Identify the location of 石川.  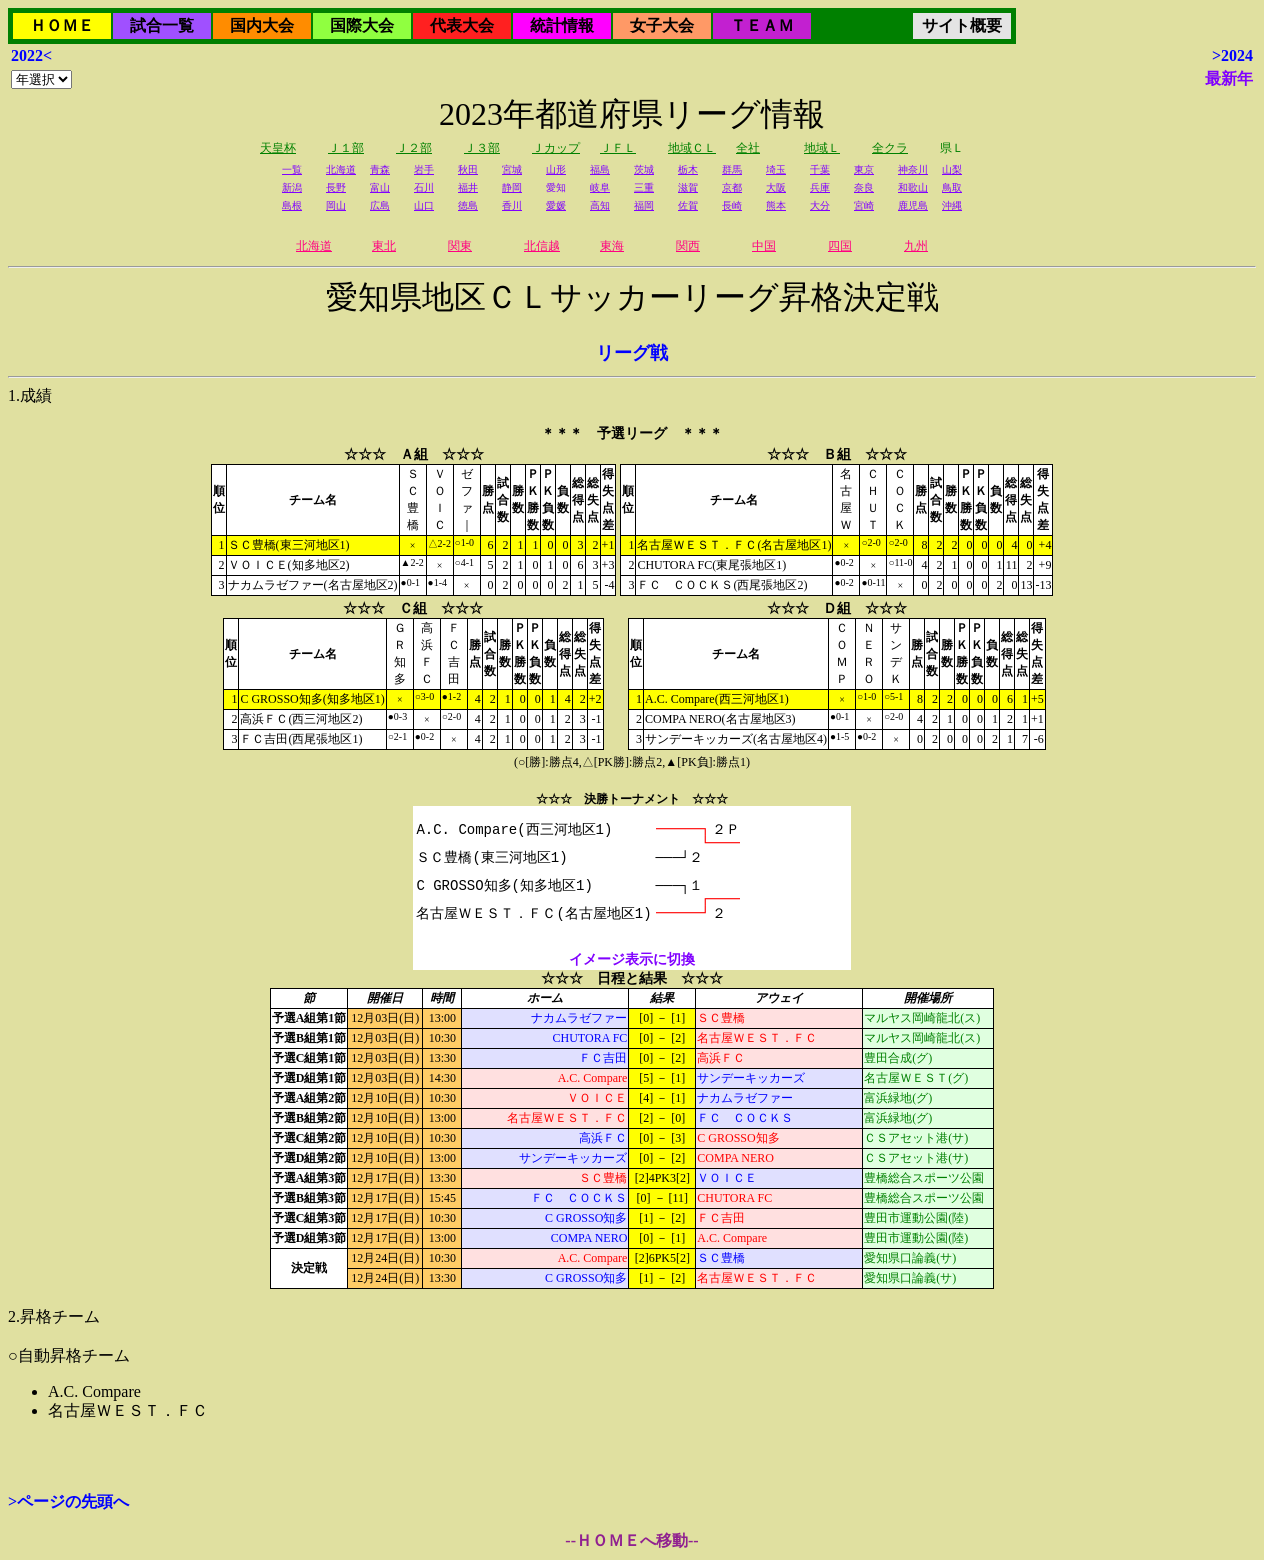
(424, 187).